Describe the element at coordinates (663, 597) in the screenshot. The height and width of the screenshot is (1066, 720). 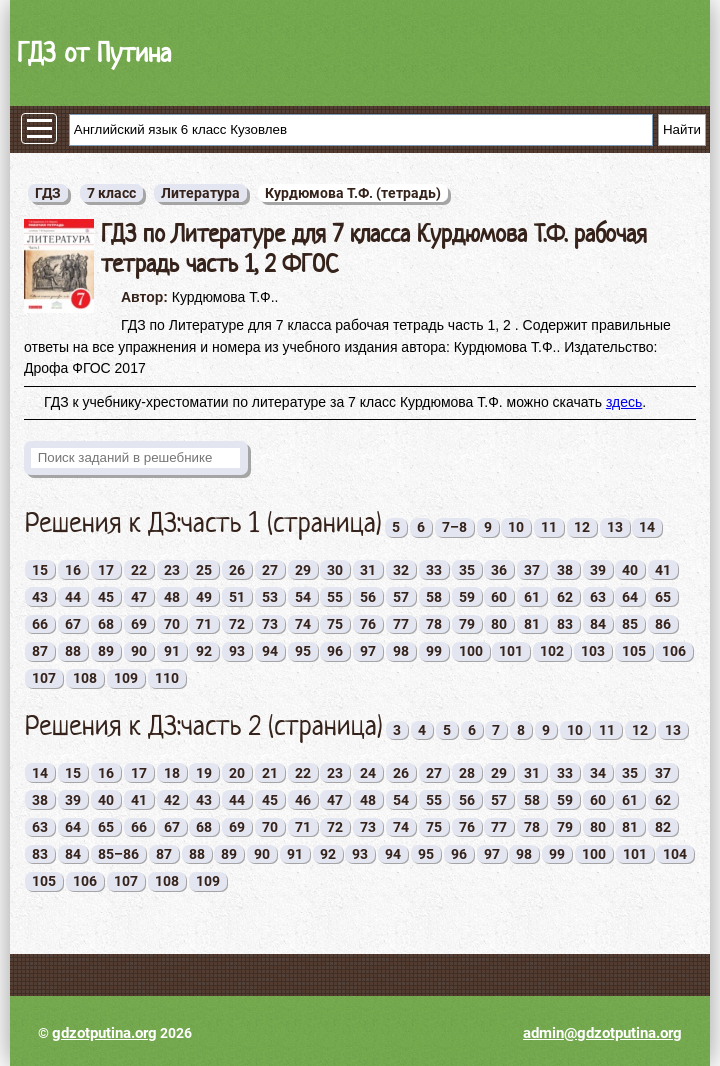
I see `65` at that location.